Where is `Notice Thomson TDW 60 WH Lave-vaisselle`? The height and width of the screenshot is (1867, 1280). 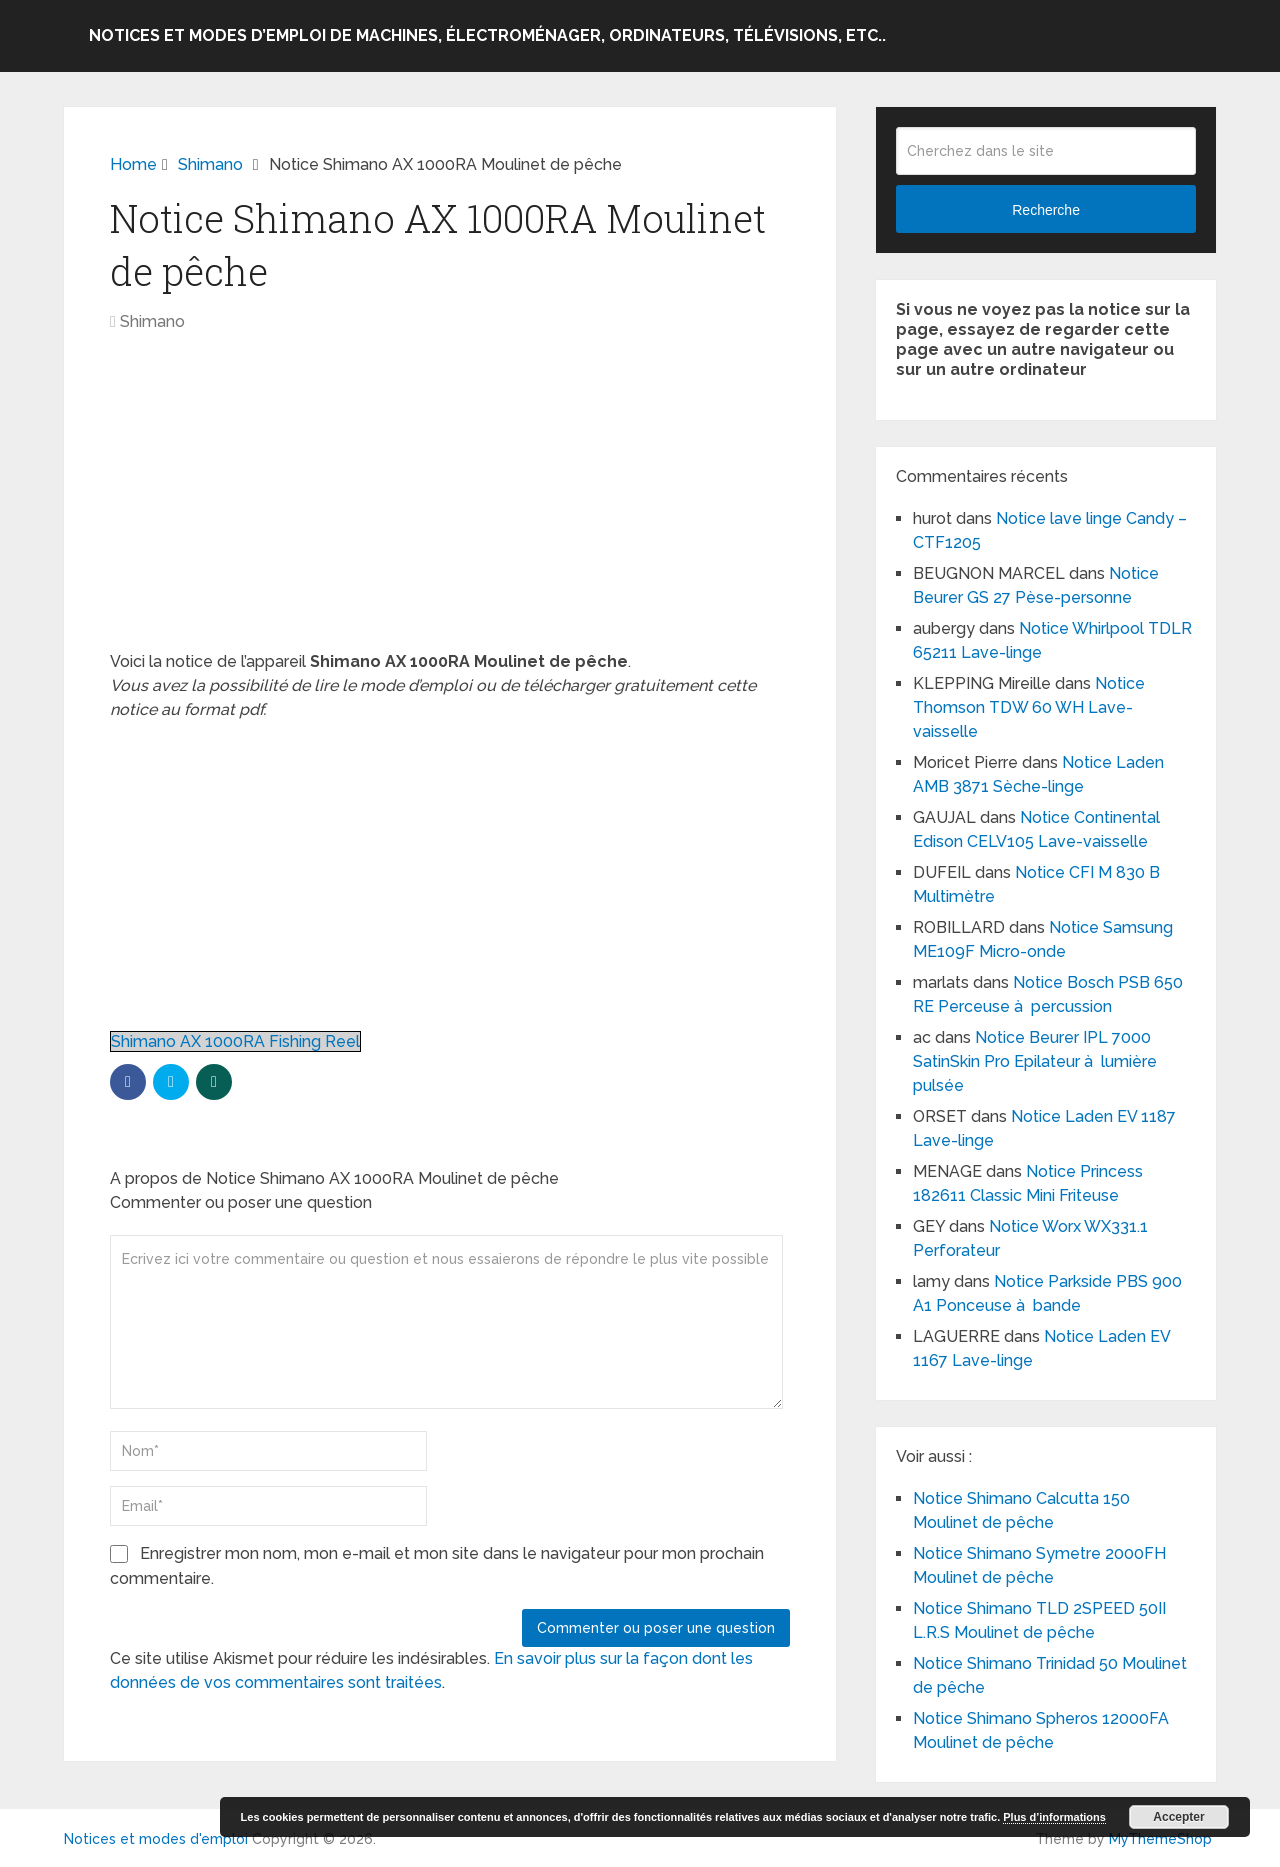 Notice Thomson TDW 60 WH Lave-vaisselle is located at coordinates (1029, 707).